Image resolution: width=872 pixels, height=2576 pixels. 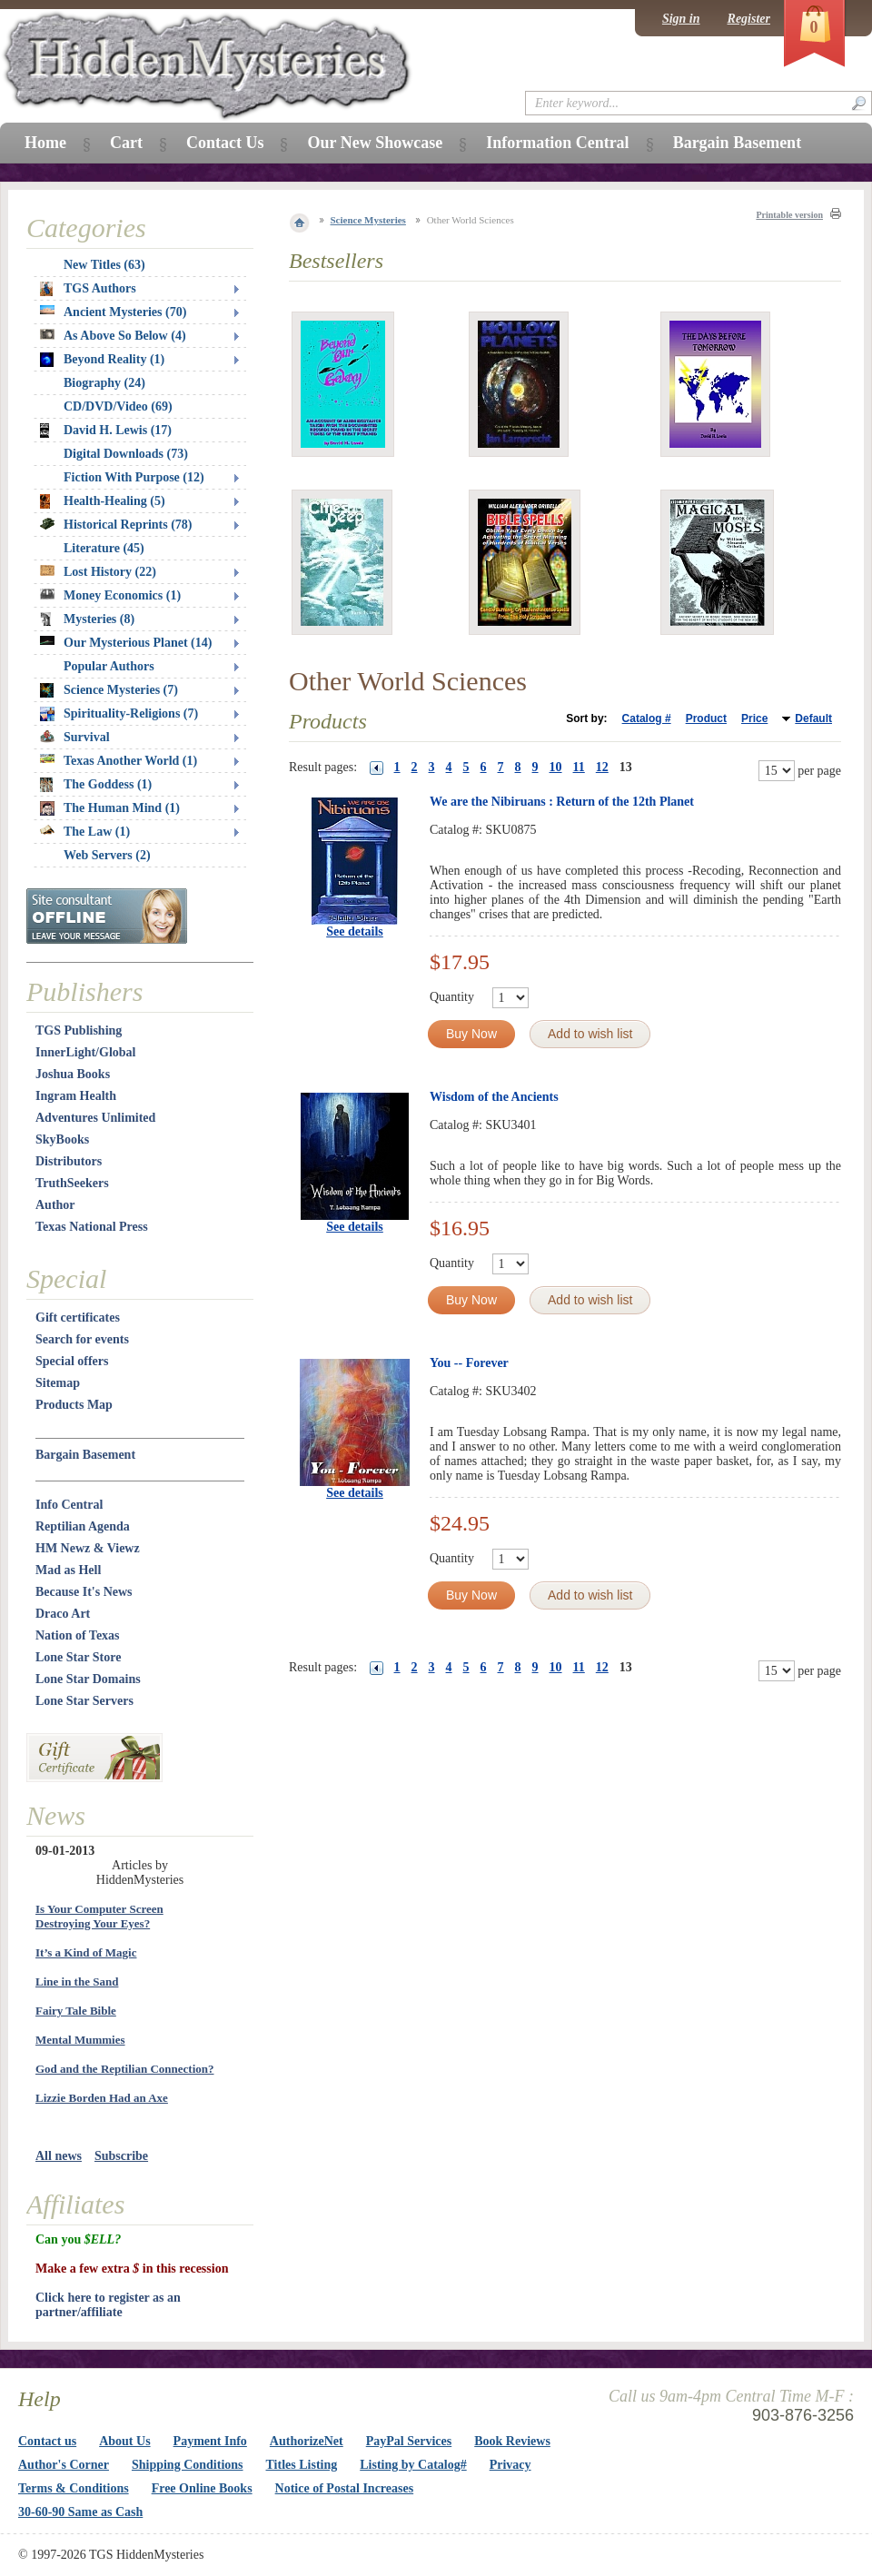 What do you see at coordinates (210, 2441) in the screenshot?
I see `Payment Info` at bounding box center [210, 2441].